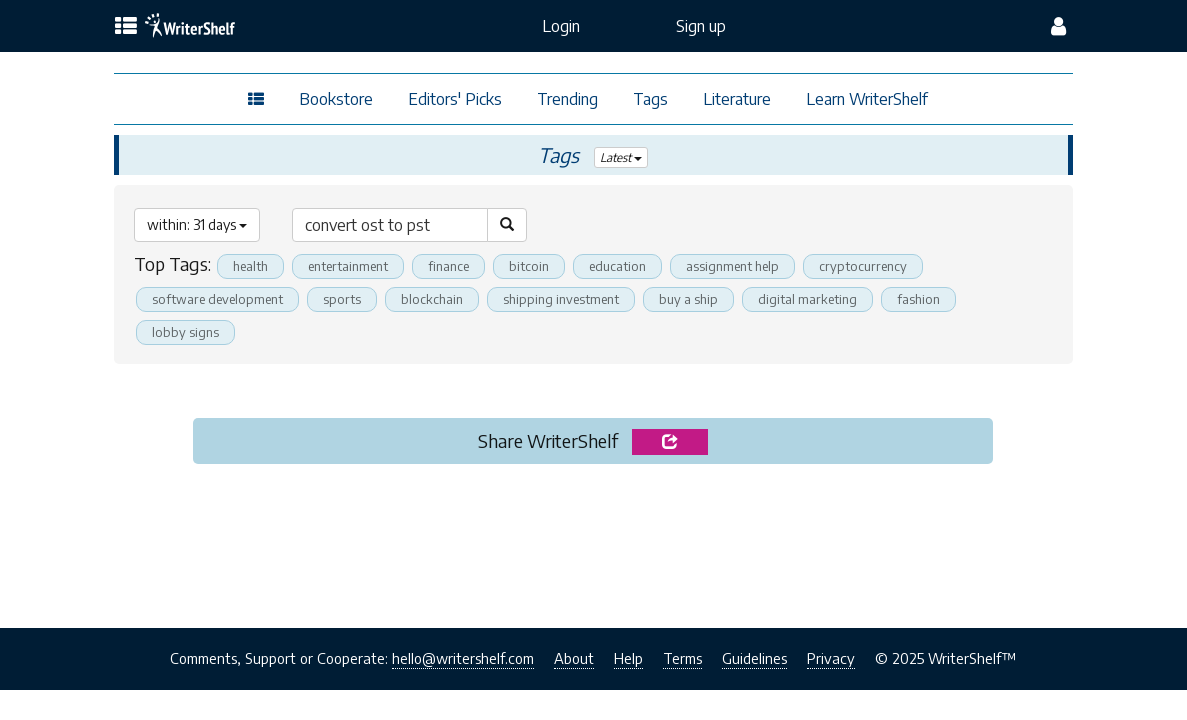  I want to click on entertainment, so click(348, 266).